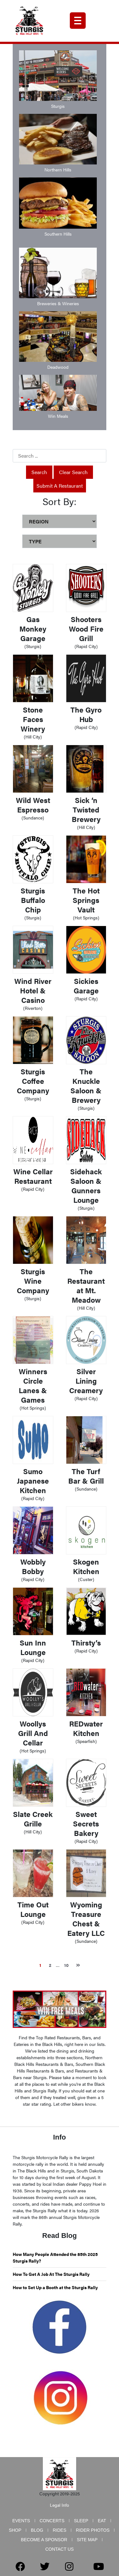 The image size is (119, 2576). I want to click on Sturgis Wine Company, so click(33, 1280).